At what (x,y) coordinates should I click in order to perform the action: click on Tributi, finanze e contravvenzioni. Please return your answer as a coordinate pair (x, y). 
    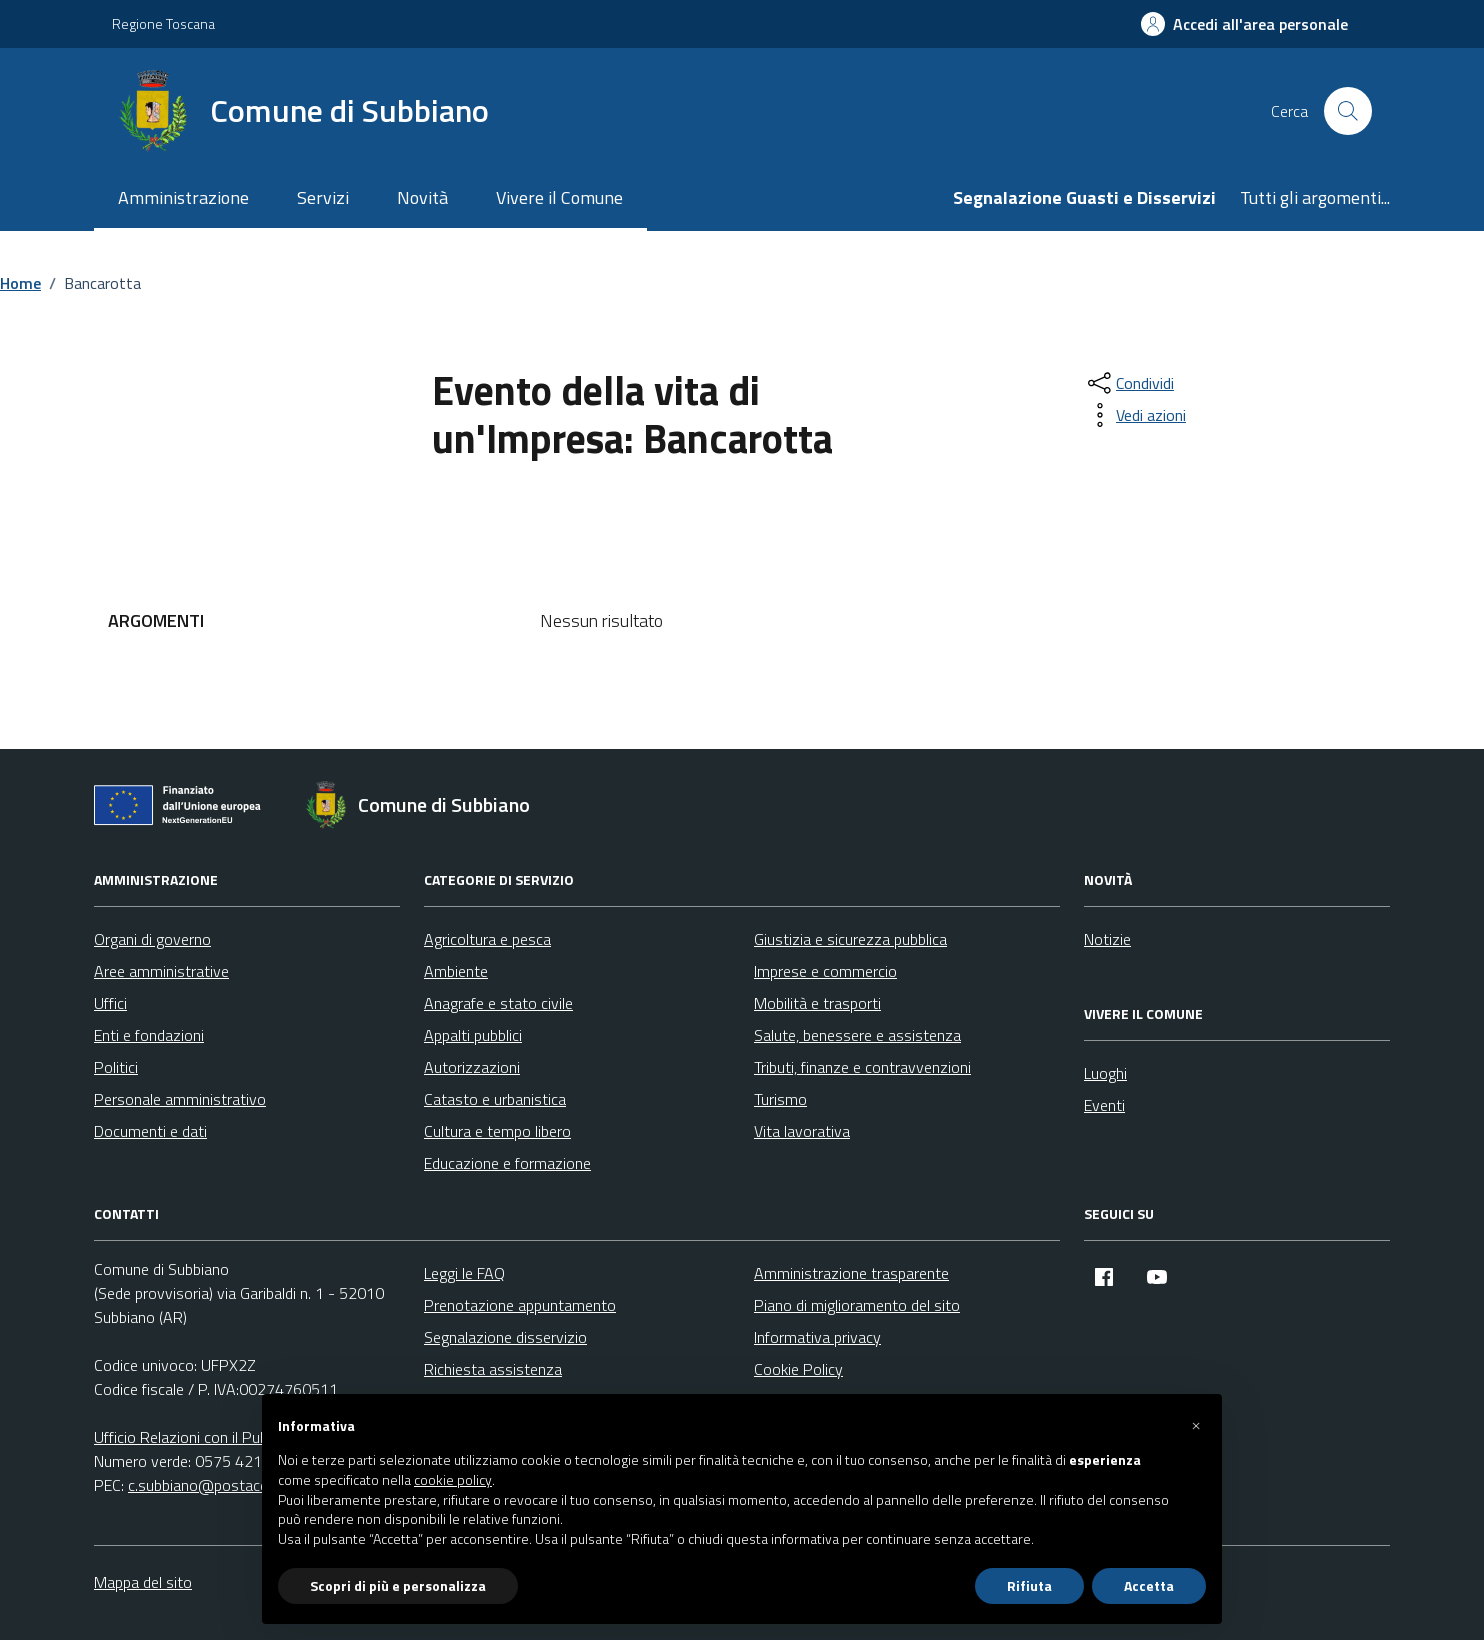
    Looking at the image, I should click on (862, 1067).